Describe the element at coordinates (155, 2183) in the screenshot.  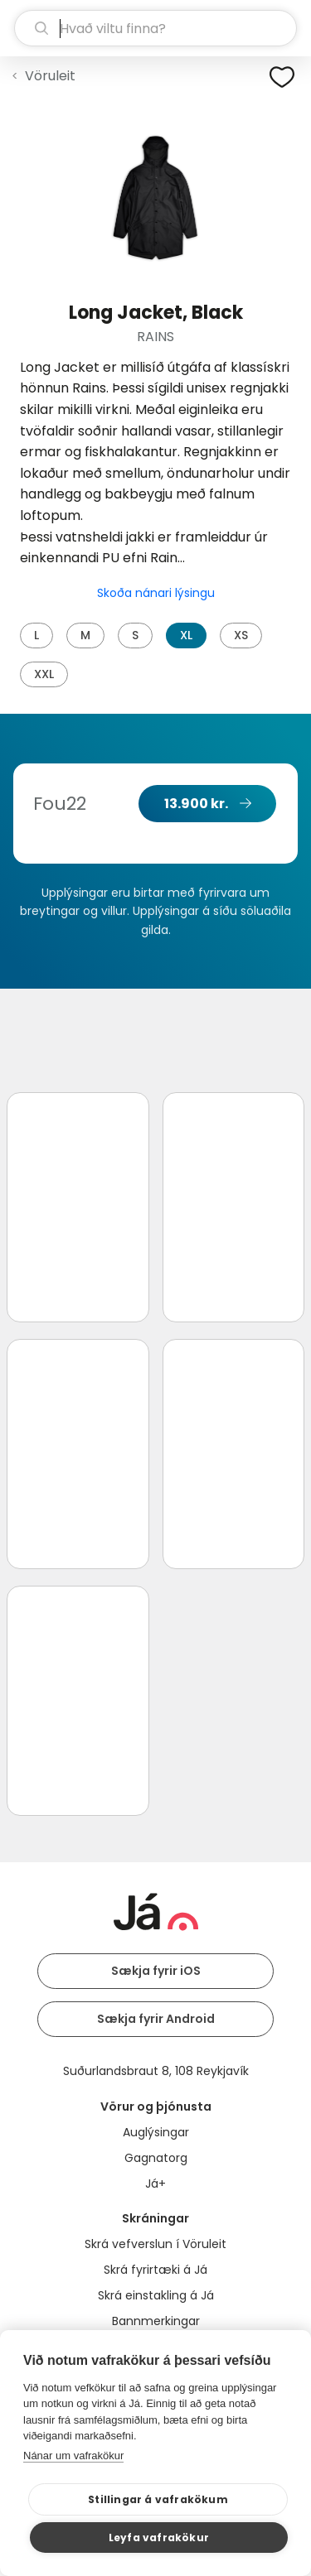
I see `Já+` at that location.